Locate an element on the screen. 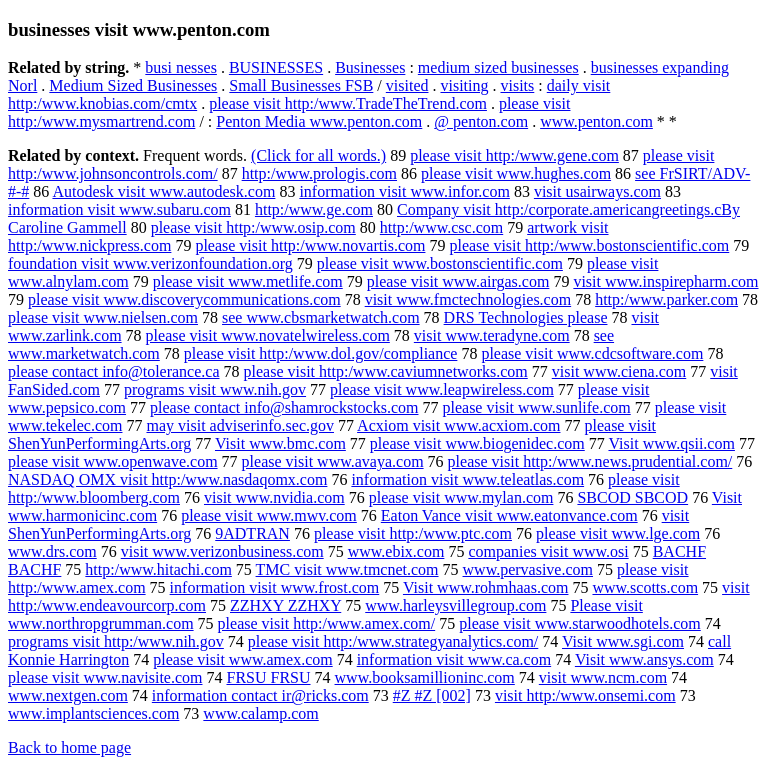 Image resolution: width=768 pixels, height=773 pixels. please visit www.avaya.com is located at coordinates (333, 461).